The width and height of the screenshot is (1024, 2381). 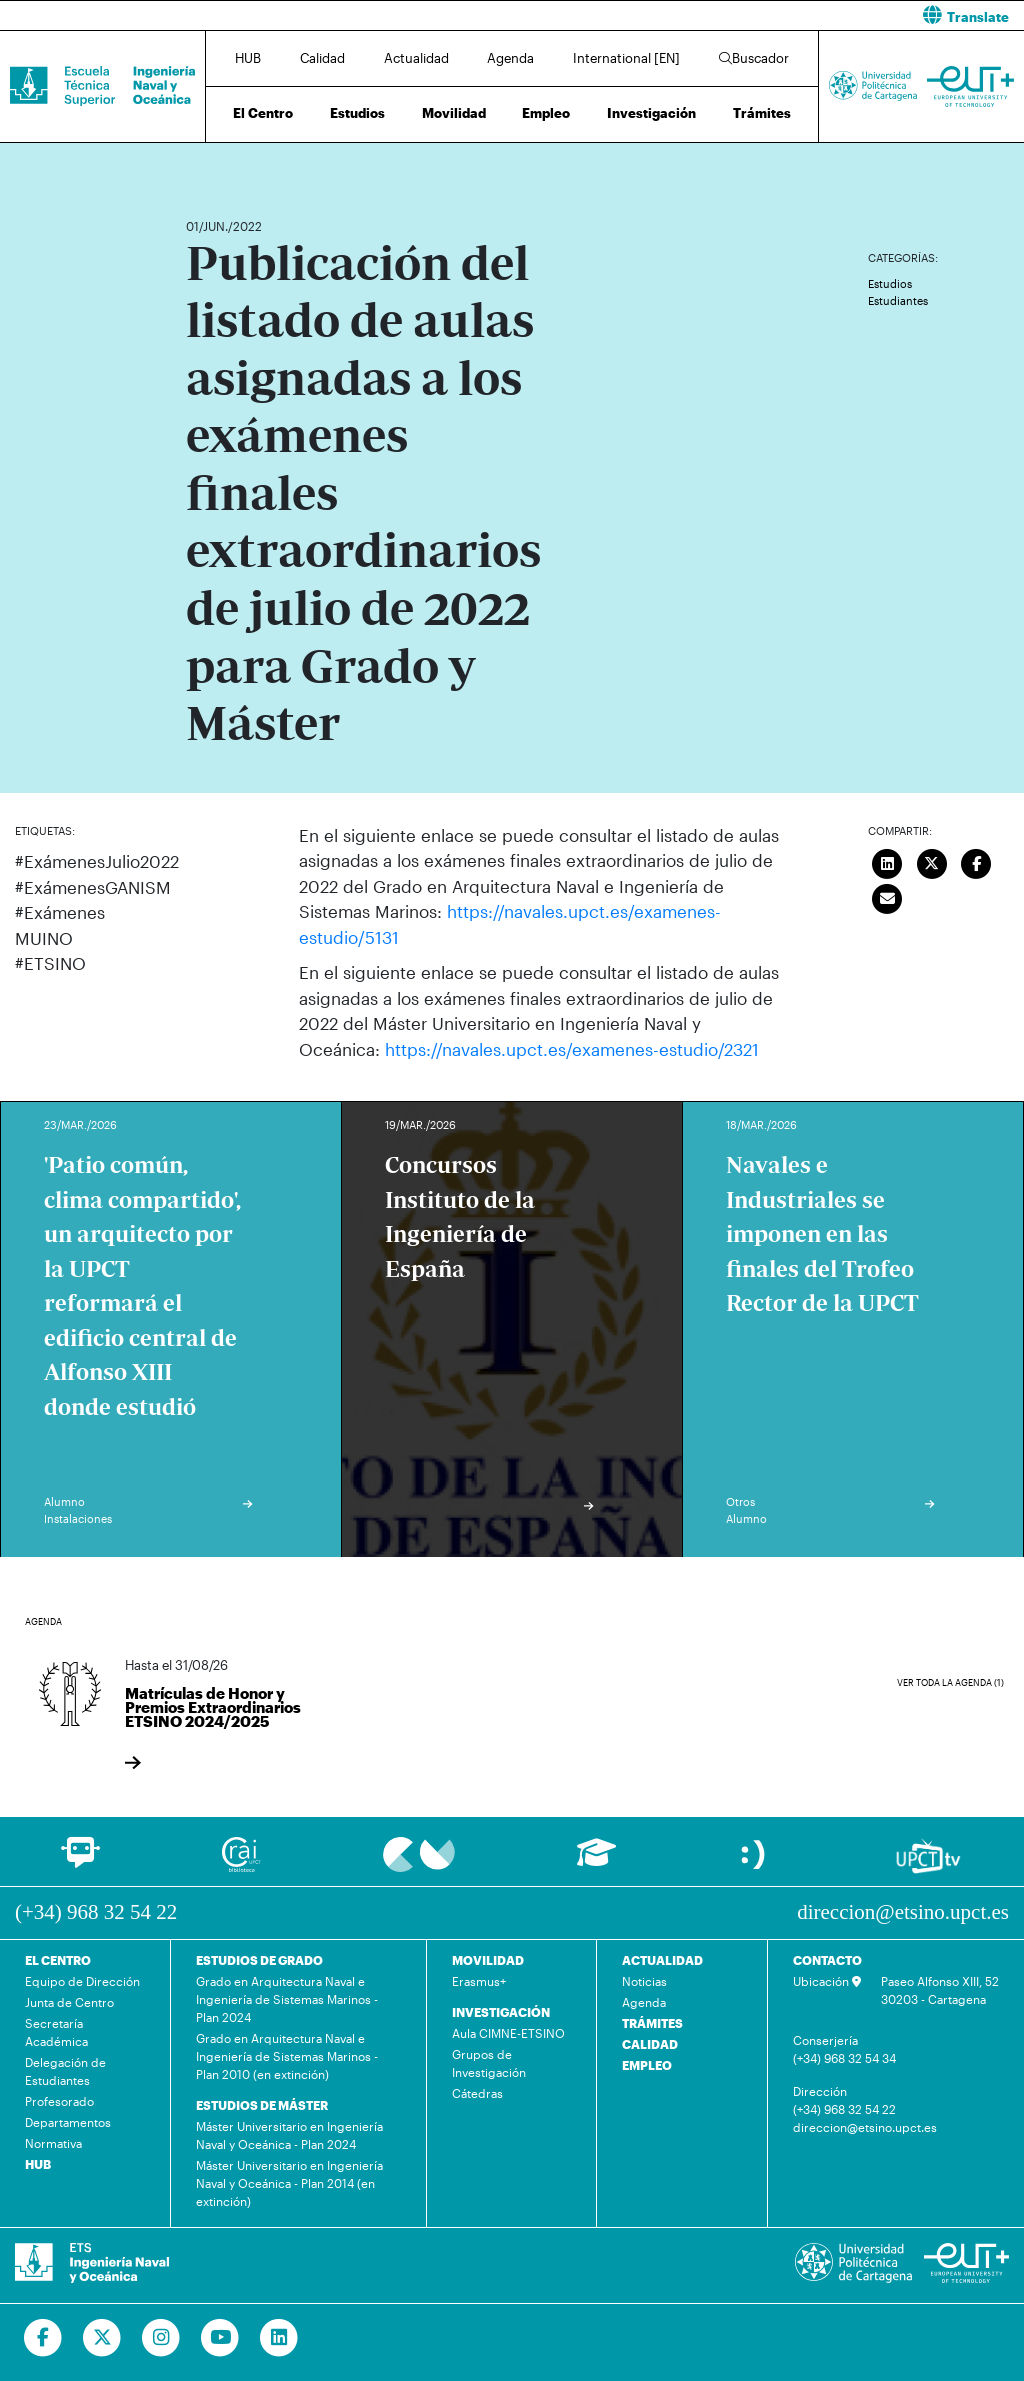 What do you see at coordinates (546, 113) in the screenshot?
I see `Empleo` at bounding box center [546, 113].